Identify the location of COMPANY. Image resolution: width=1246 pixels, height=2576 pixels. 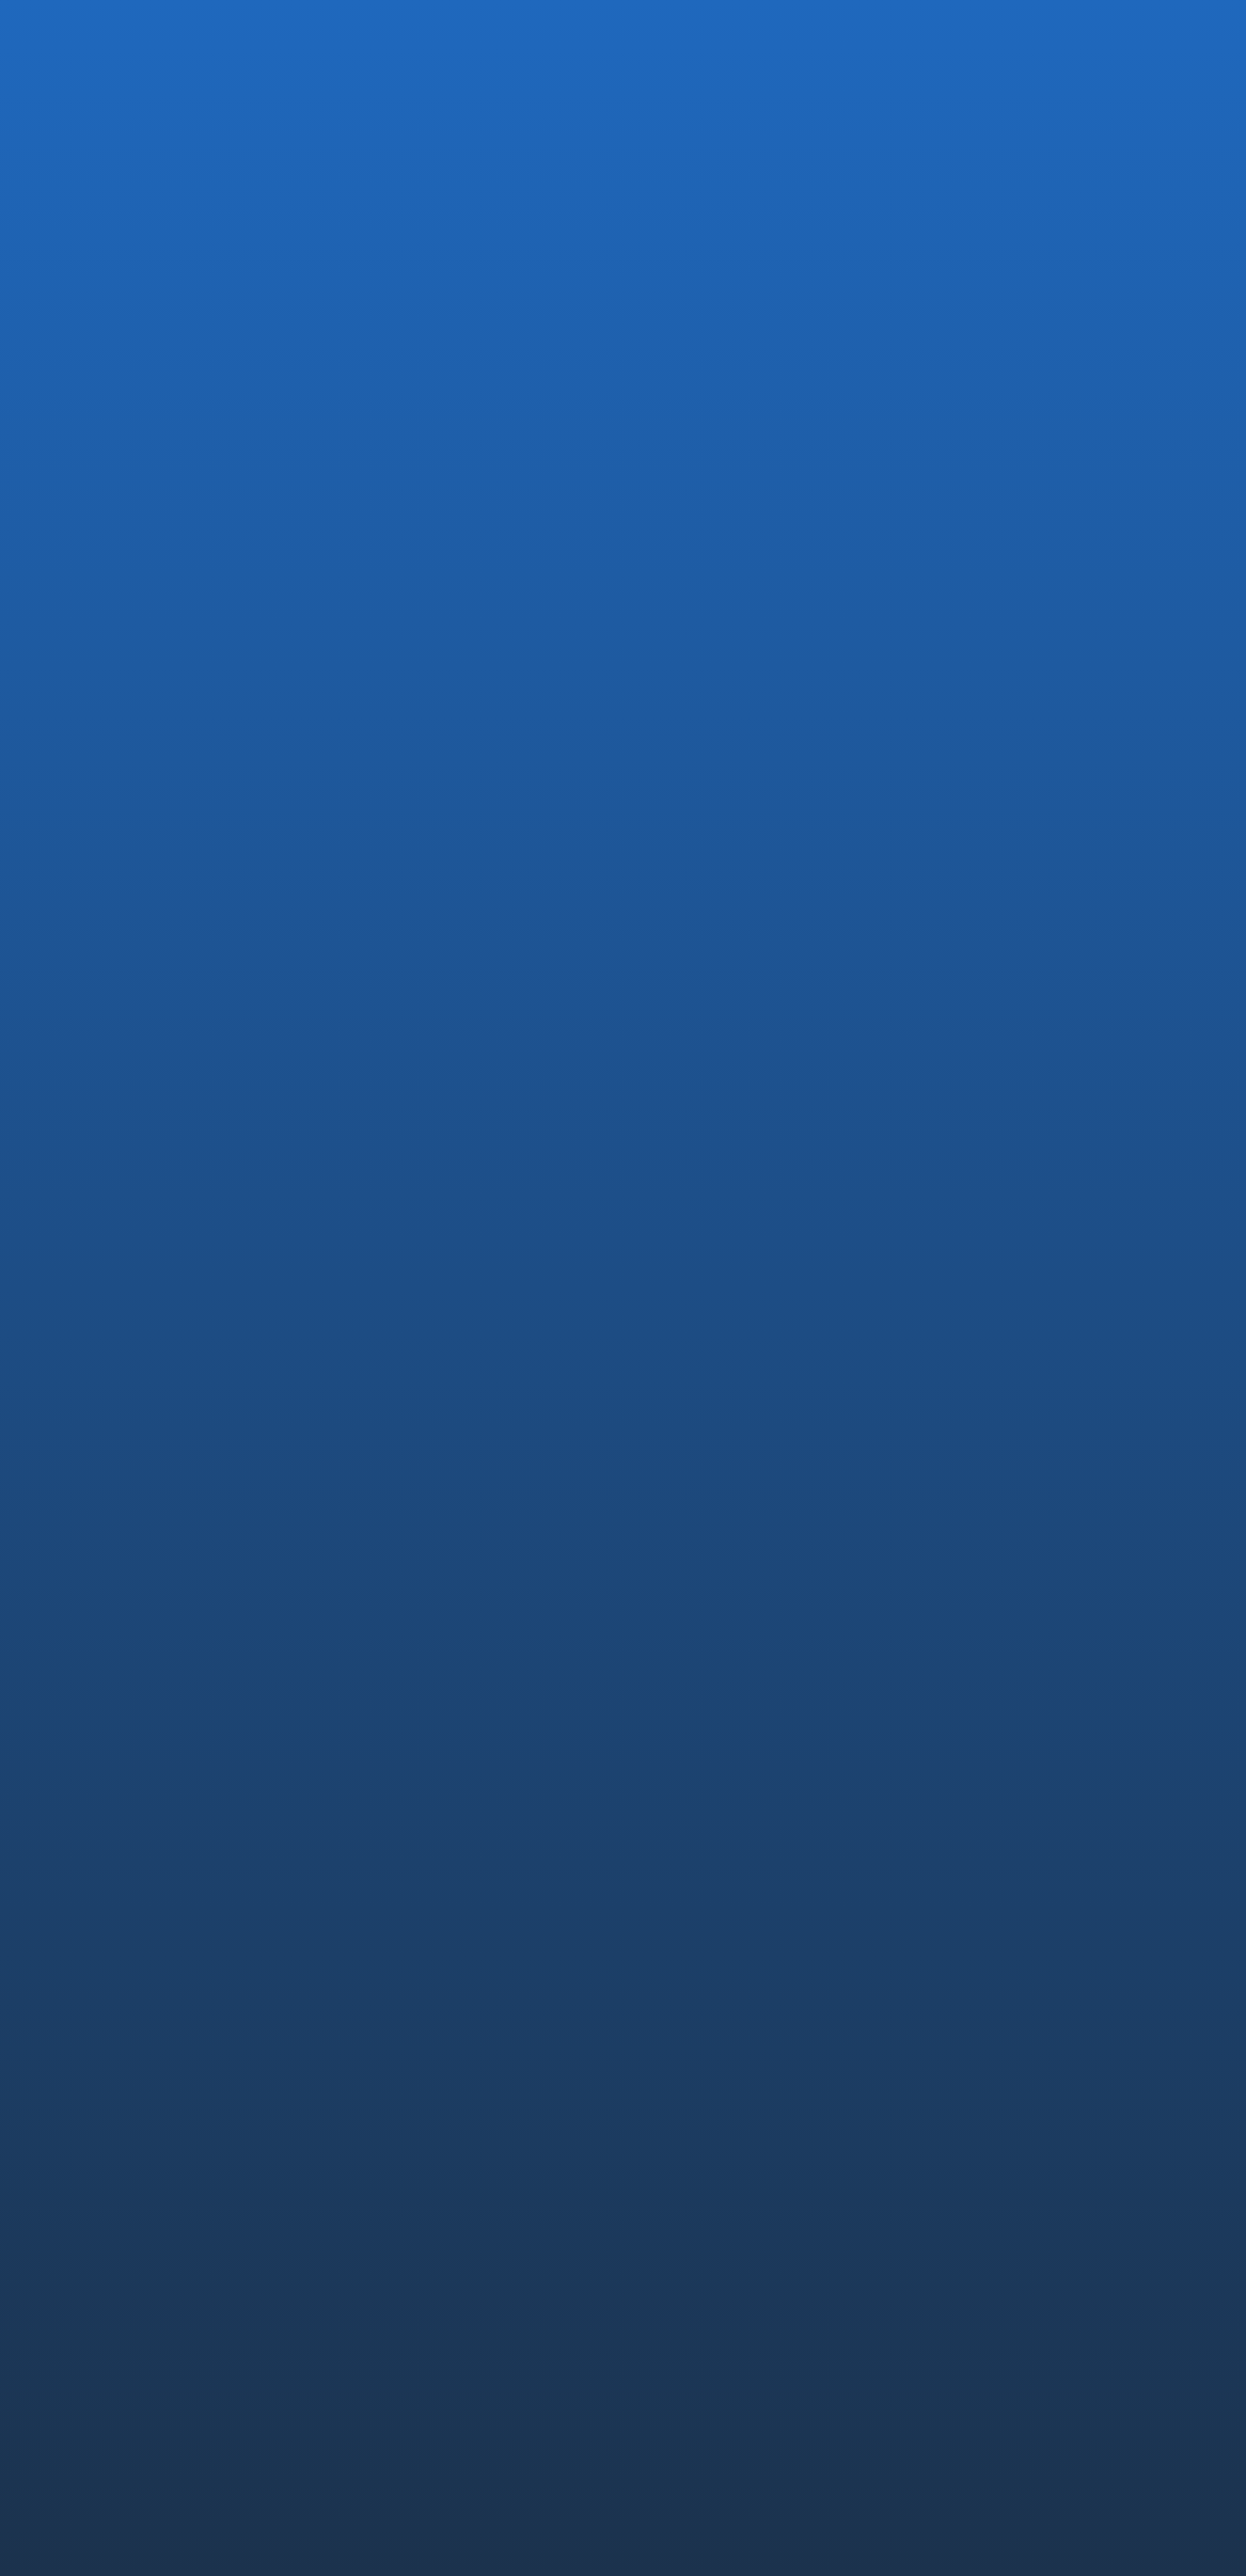
(685, 1996).